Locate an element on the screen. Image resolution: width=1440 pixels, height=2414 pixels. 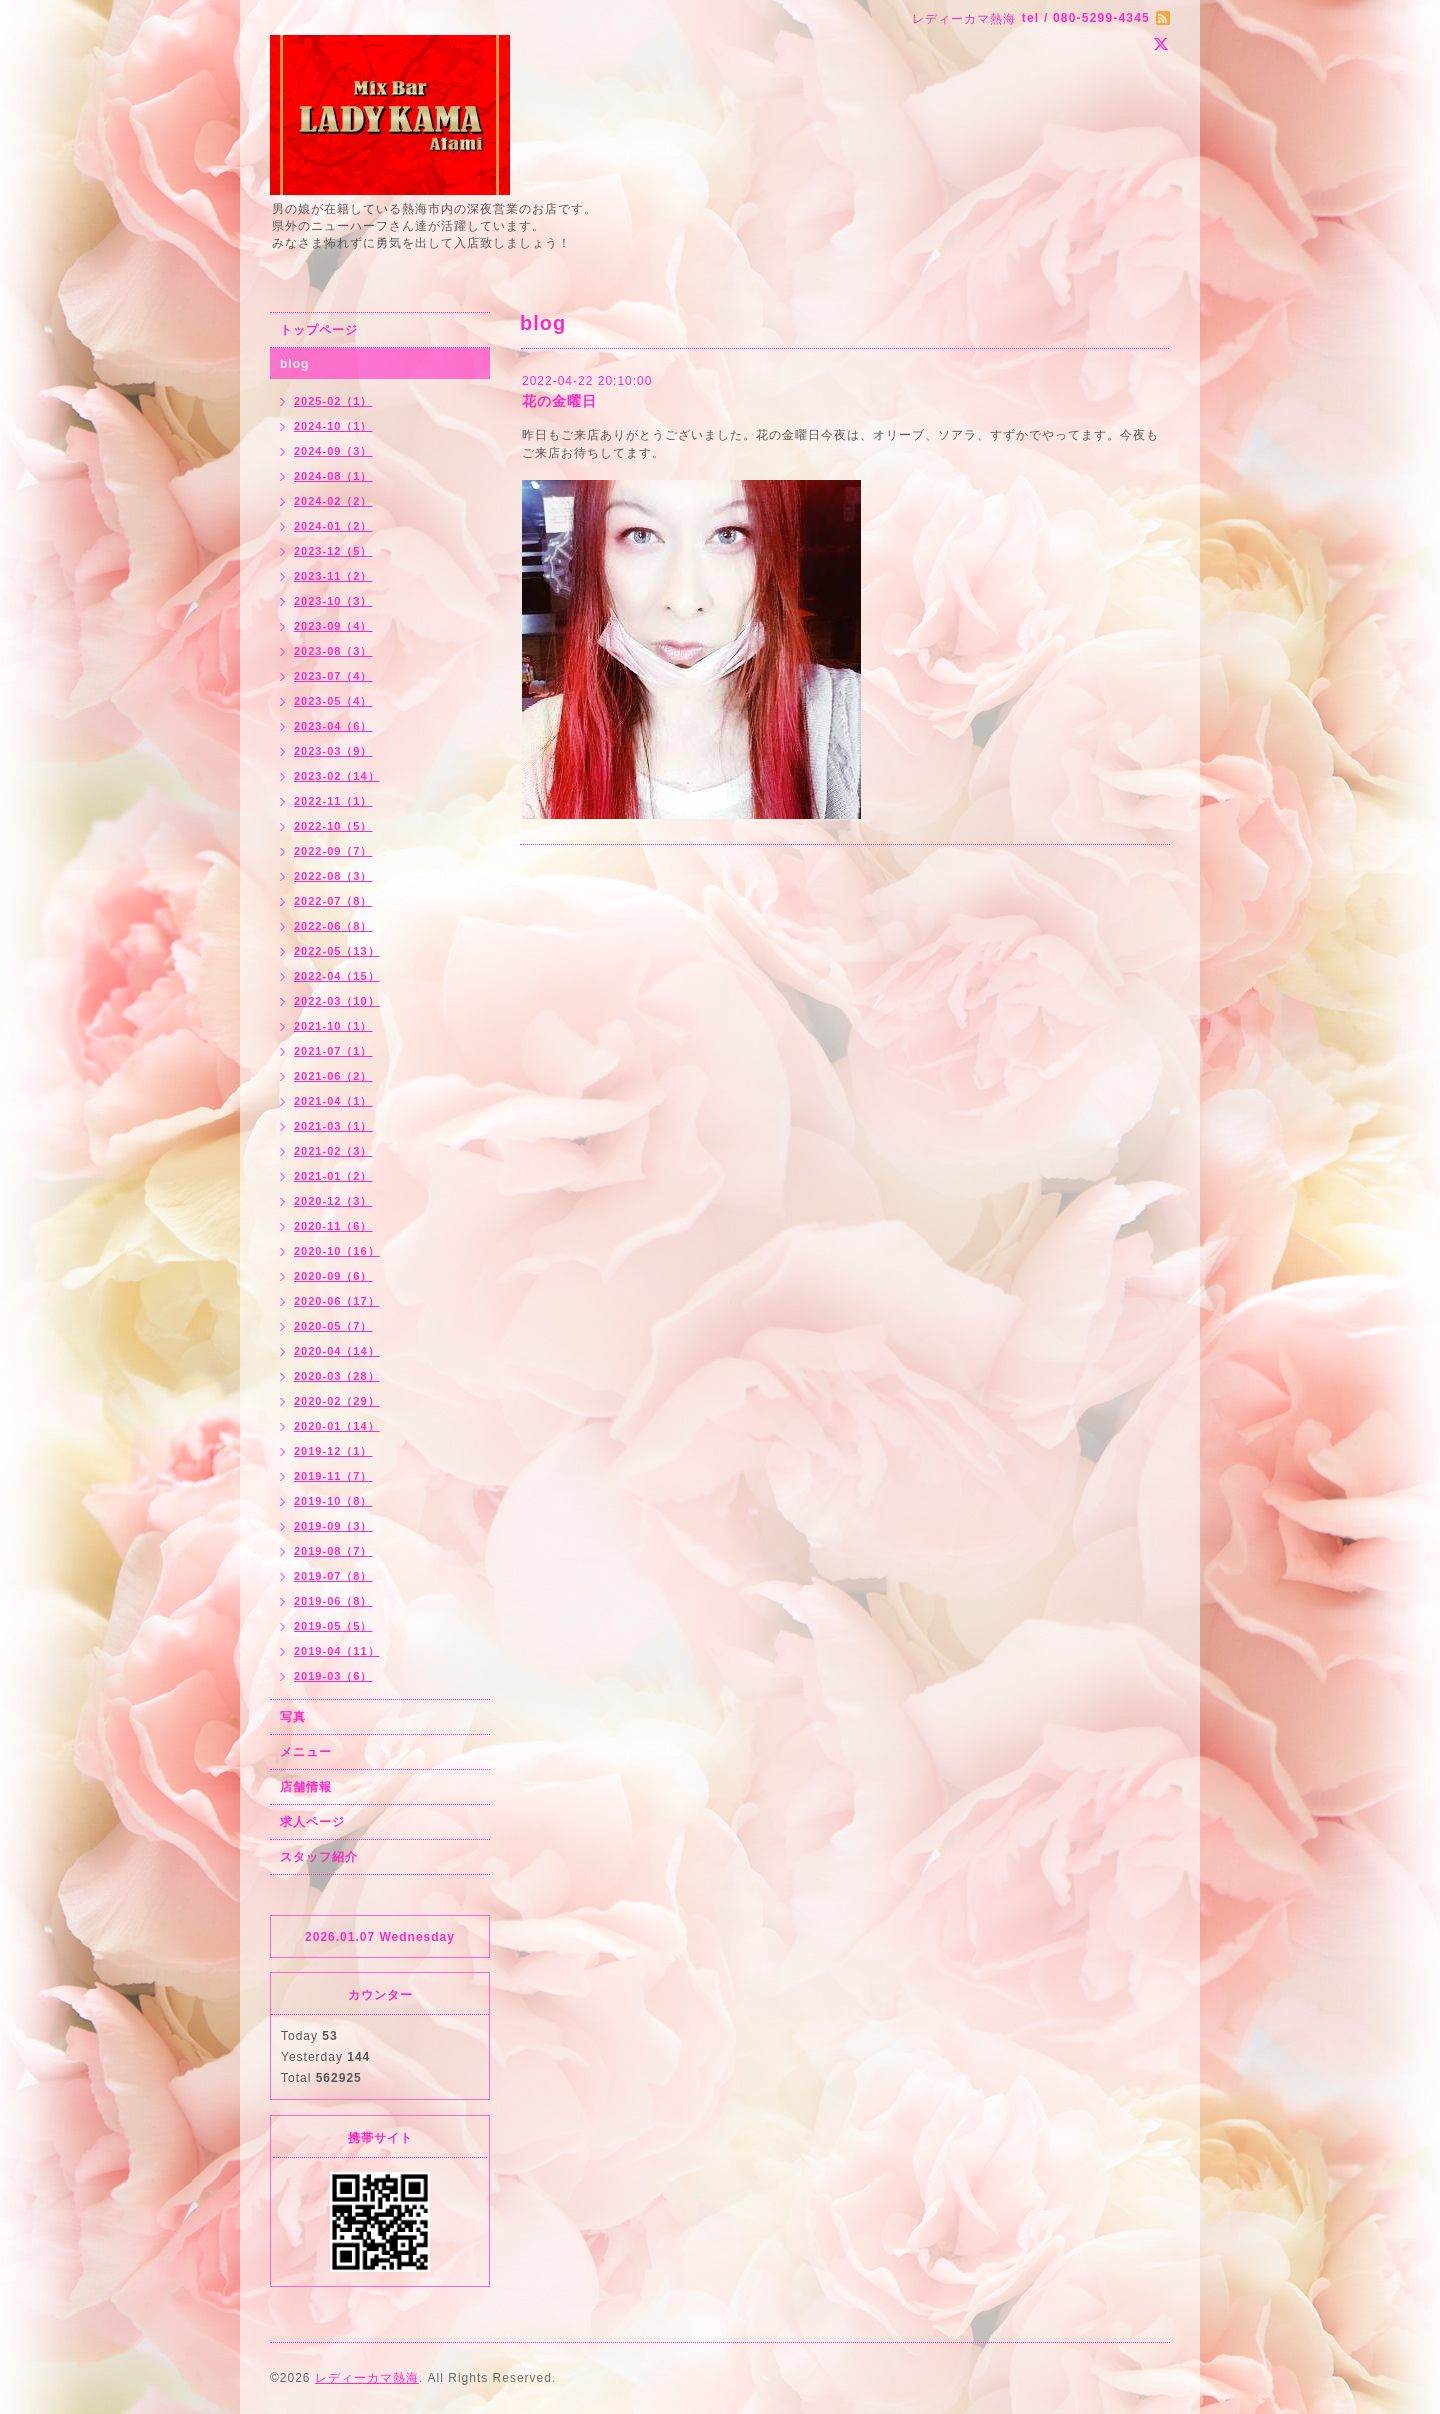
2019-03（6） is located at coordinates (333, 1676).